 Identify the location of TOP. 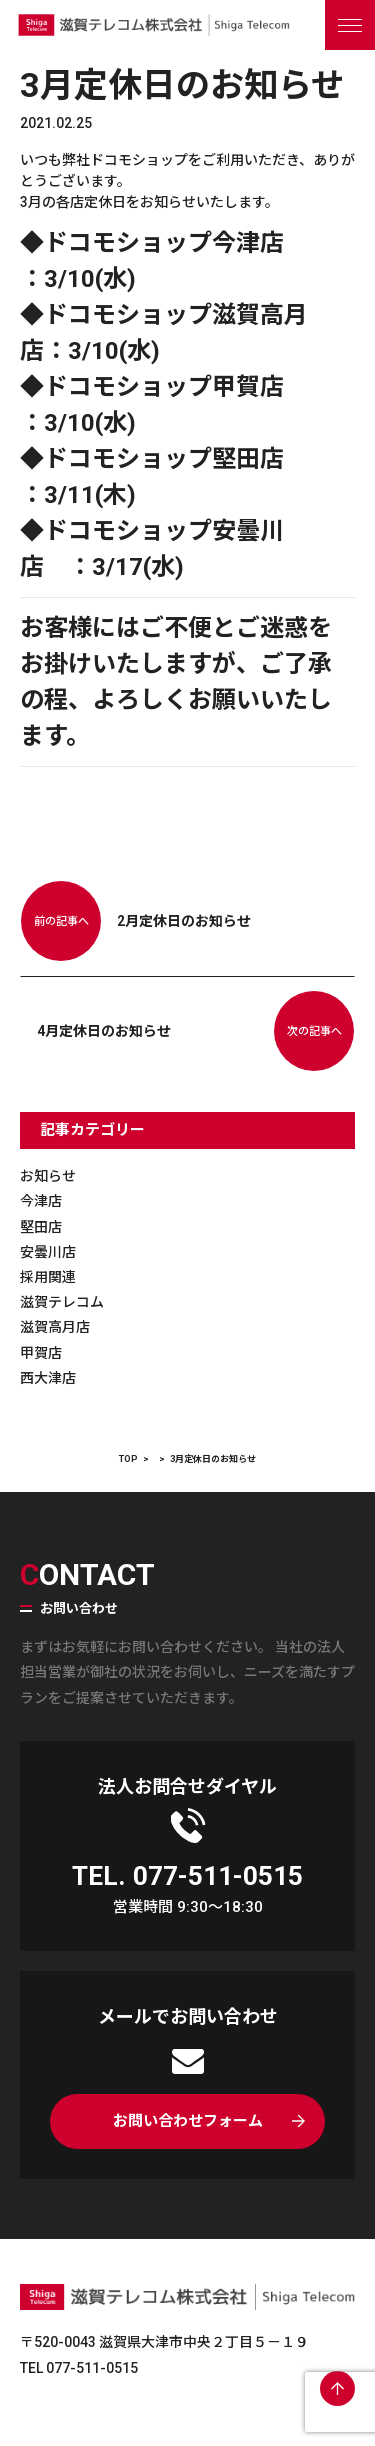
(128, 1459).